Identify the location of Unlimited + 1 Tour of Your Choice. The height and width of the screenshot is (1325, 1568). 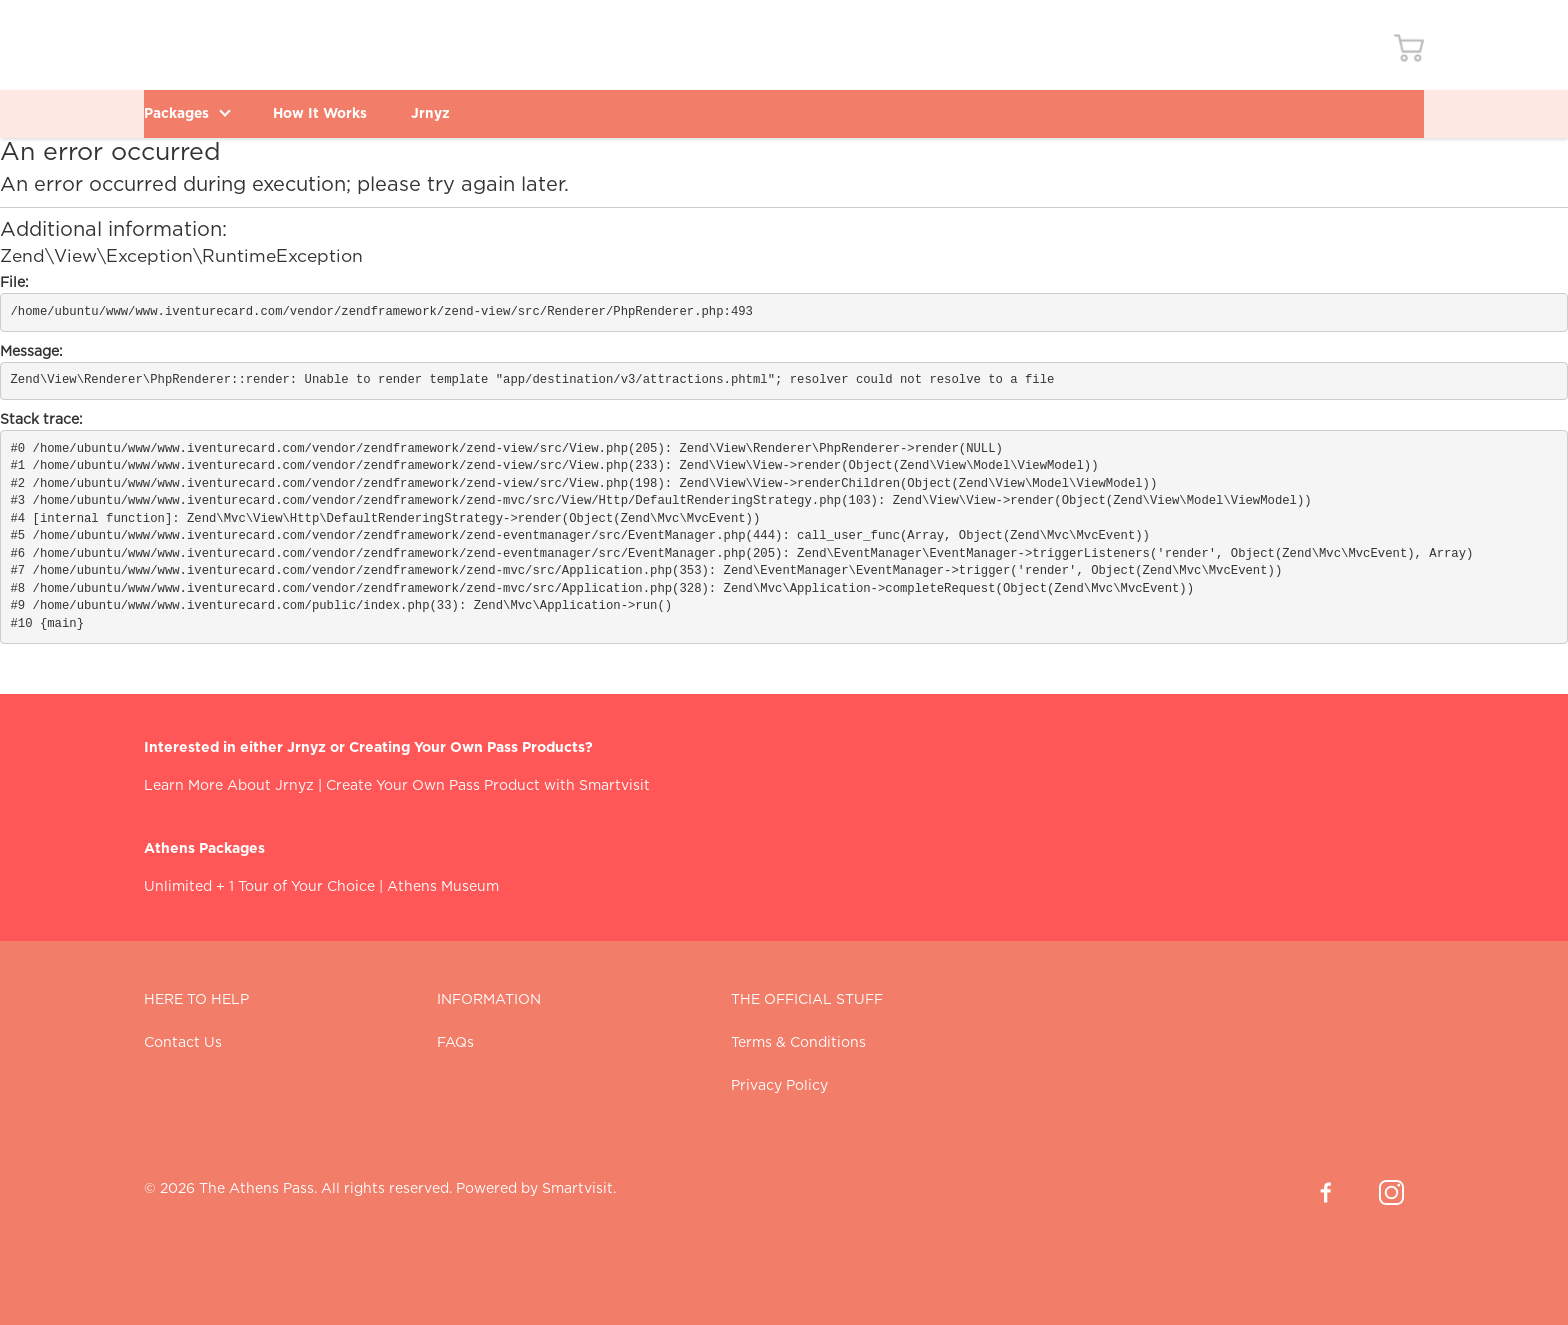
(259, 887).